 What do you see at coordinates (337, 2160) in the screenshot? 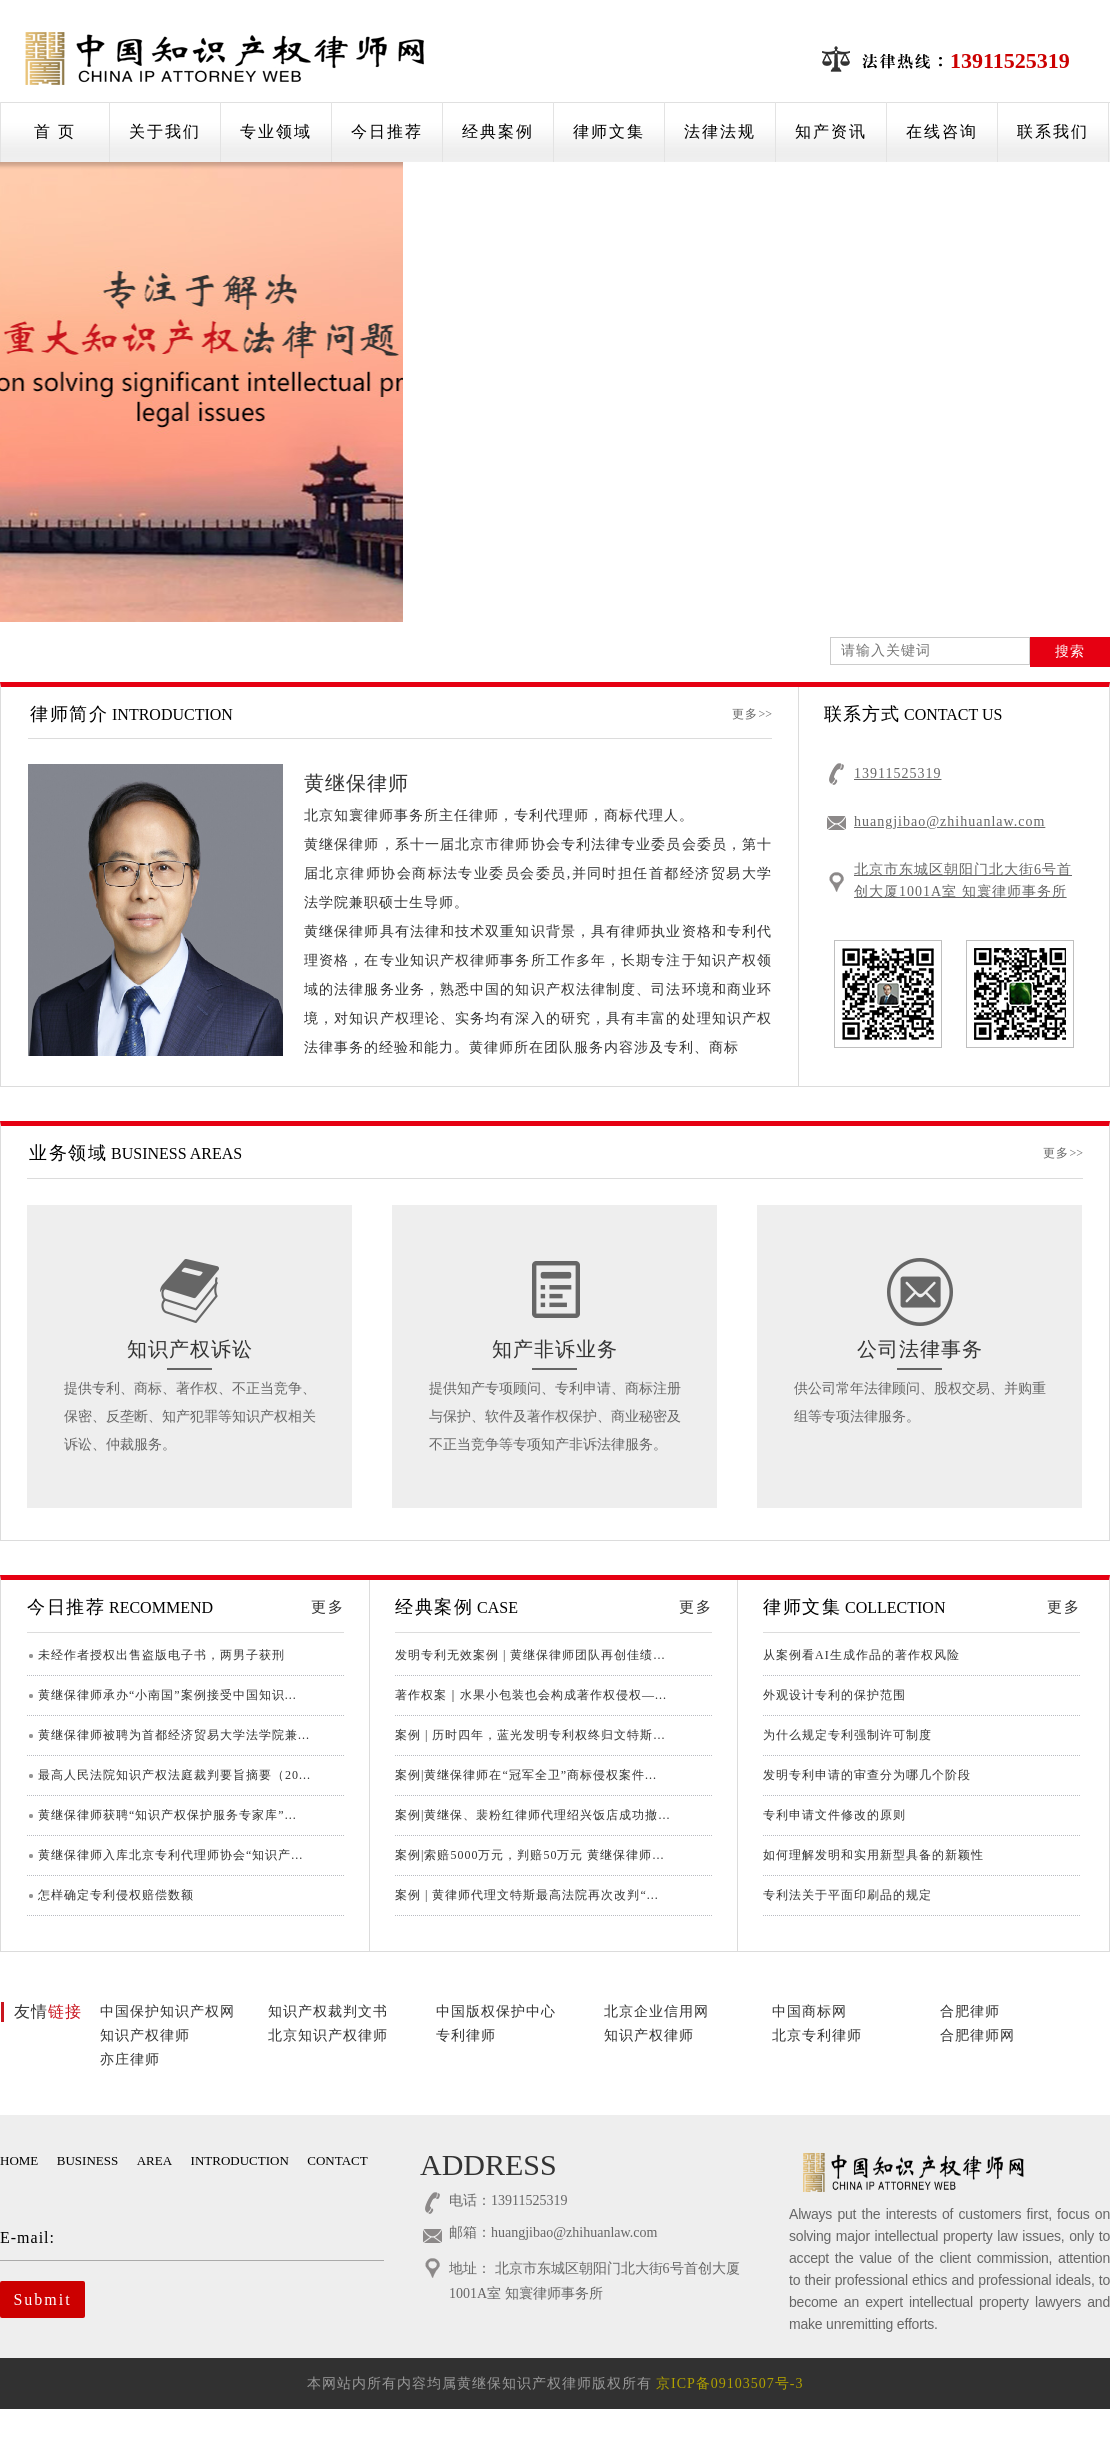
I see `CONTACT` at bounding box center [337, 2160].